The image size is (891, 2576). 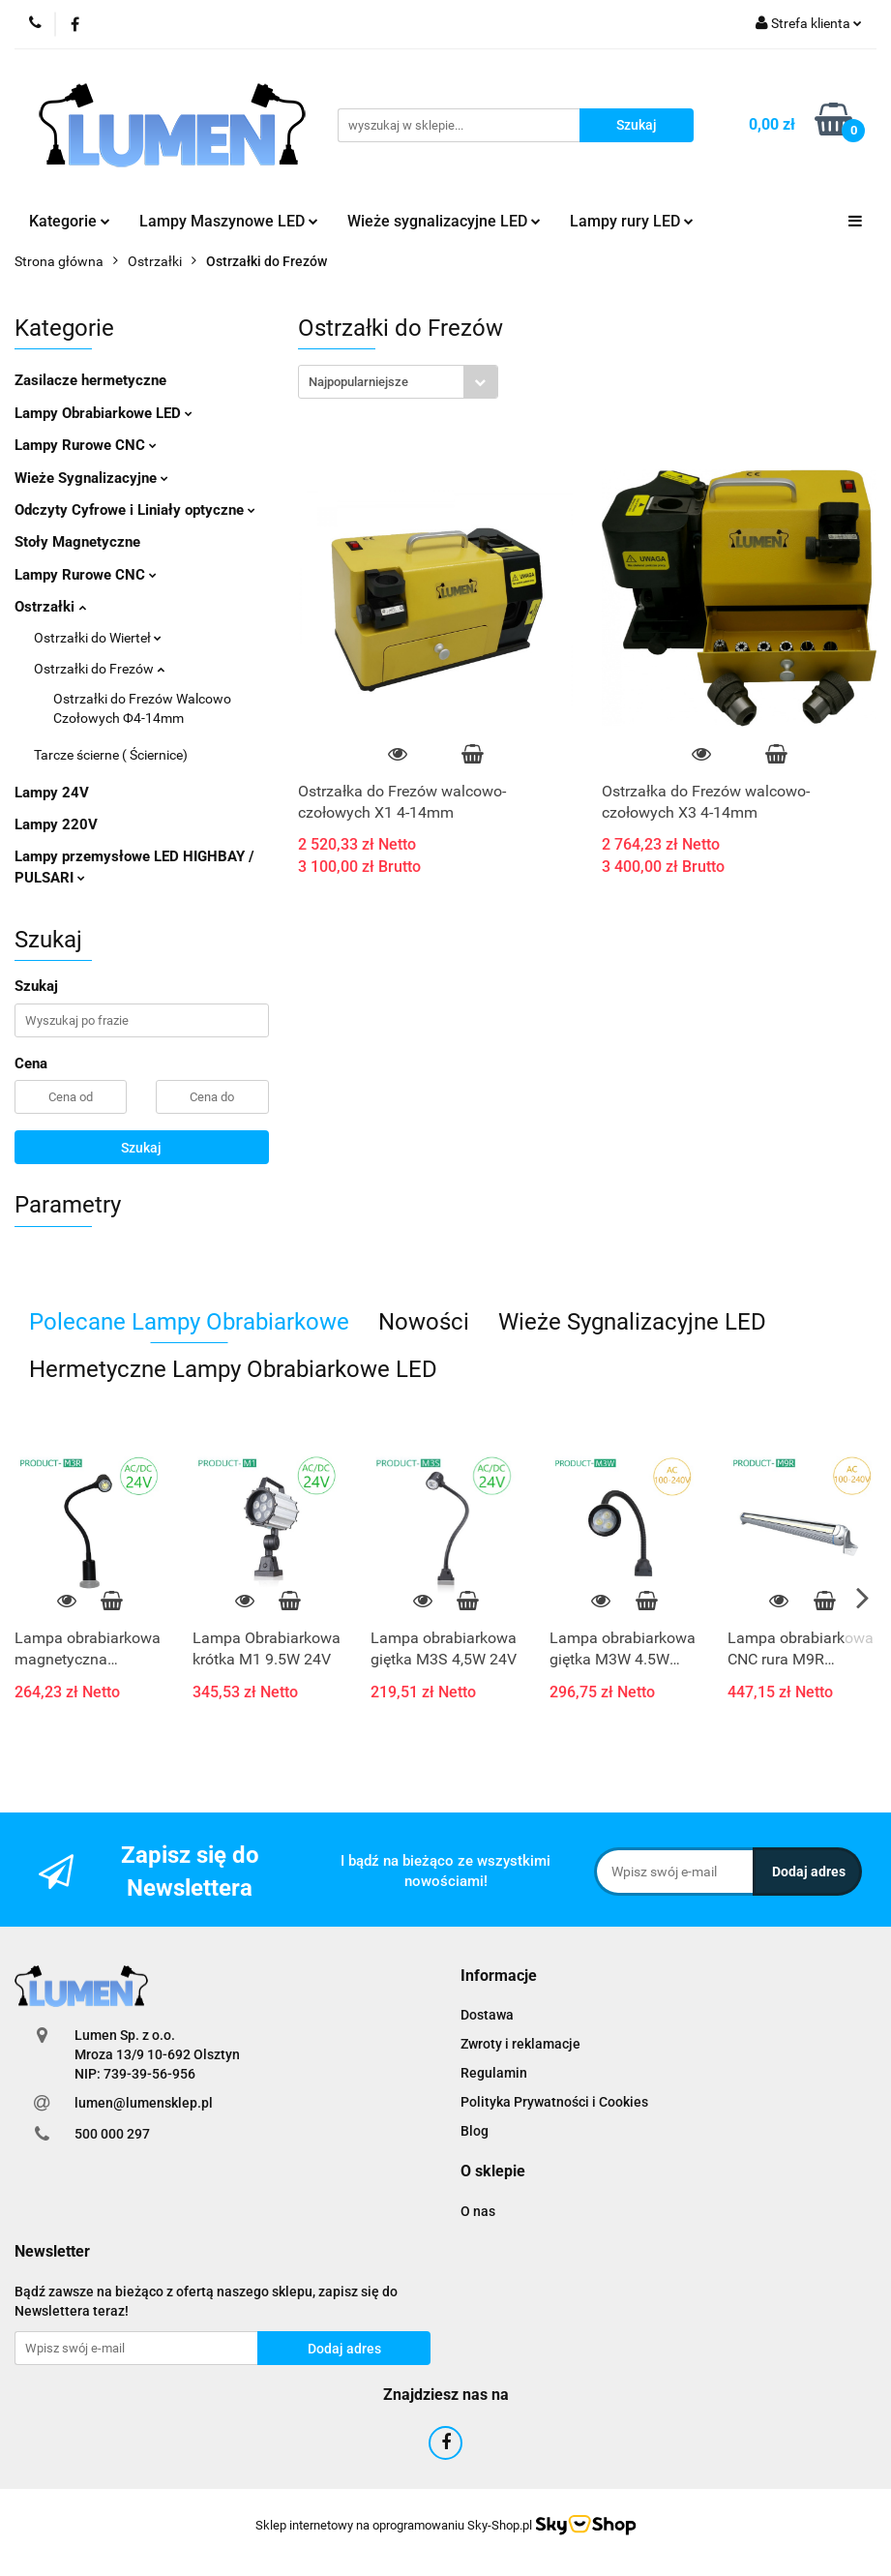 What do you see at coordinates (98, 637) in the screenshot?
I see `Ostrzałki do Wierteł` at bounding box center [98, 637].